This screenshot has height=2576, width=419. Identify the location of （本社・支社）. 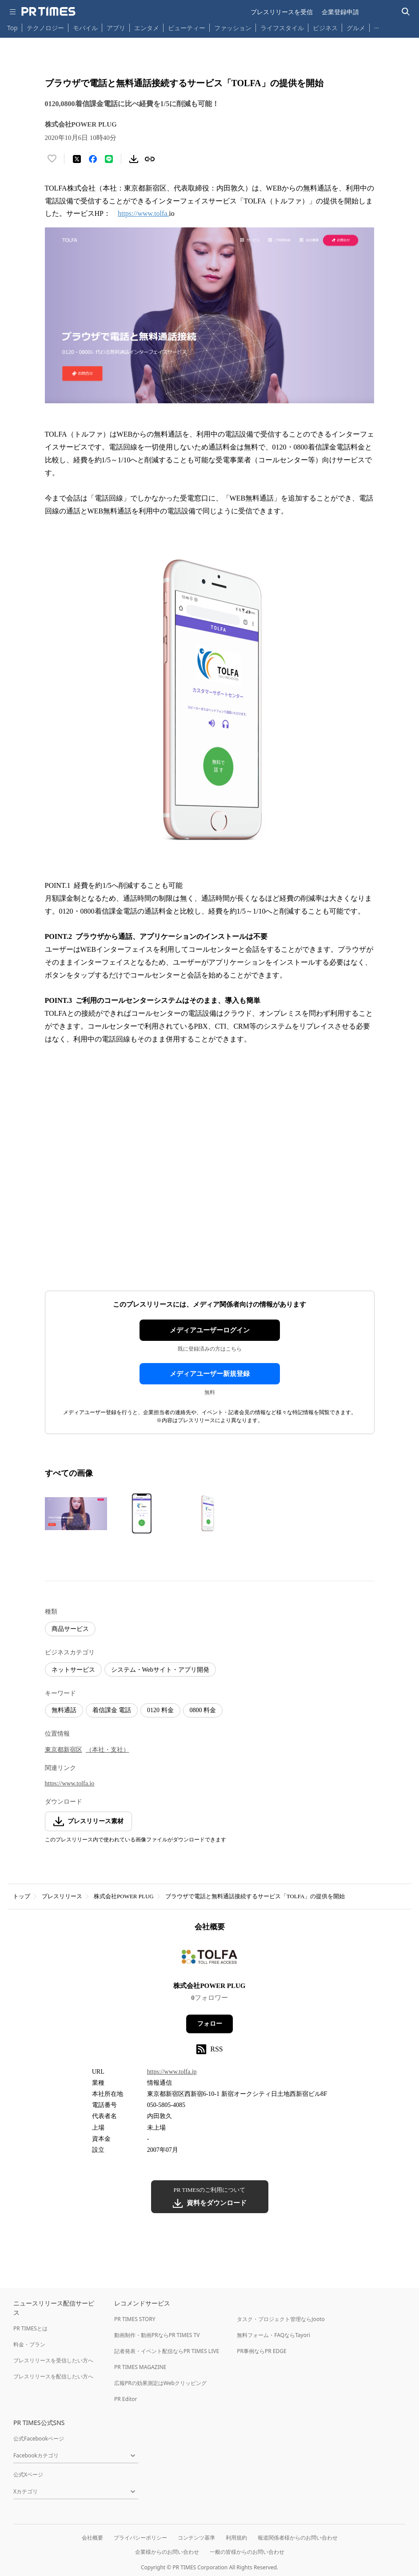
(107, 1749).